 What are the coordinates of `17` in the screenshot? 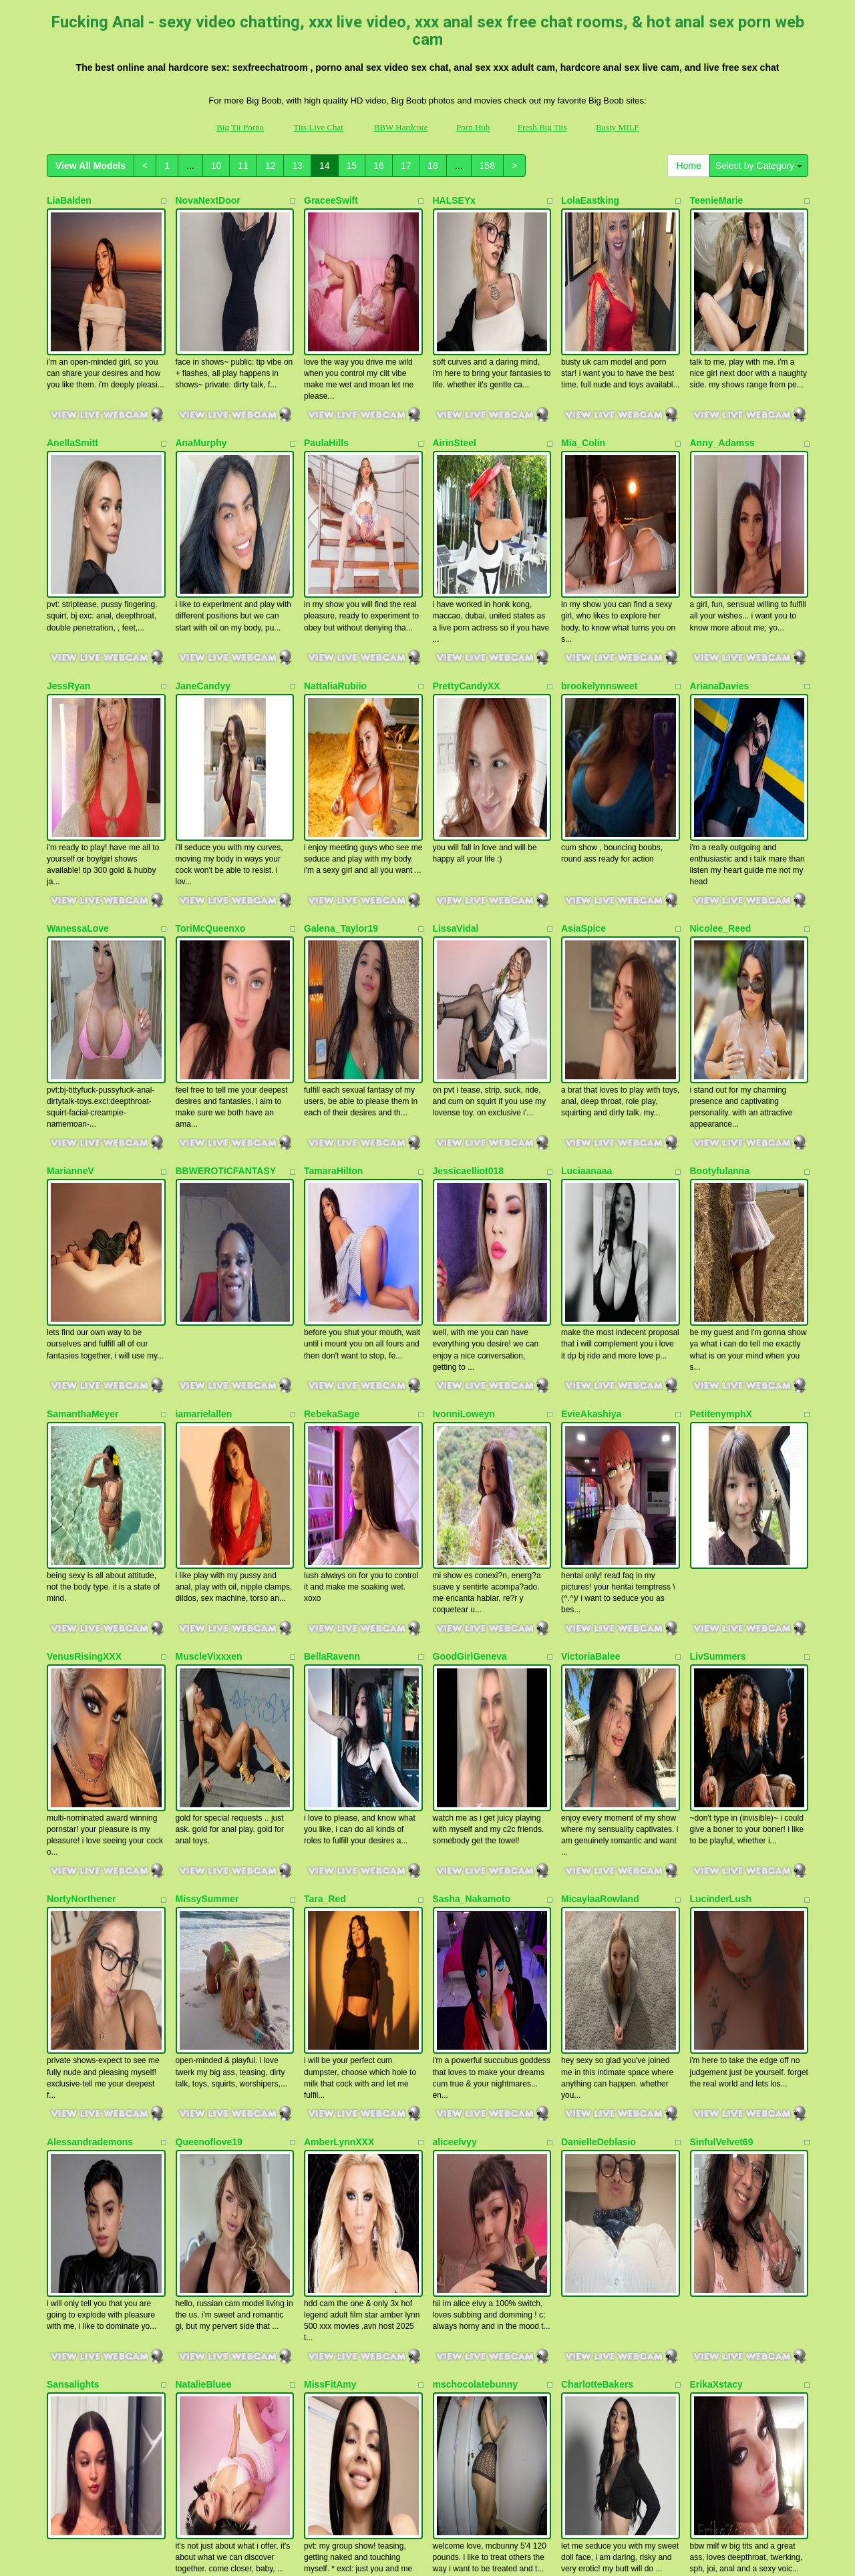 It's located at (406, 165).